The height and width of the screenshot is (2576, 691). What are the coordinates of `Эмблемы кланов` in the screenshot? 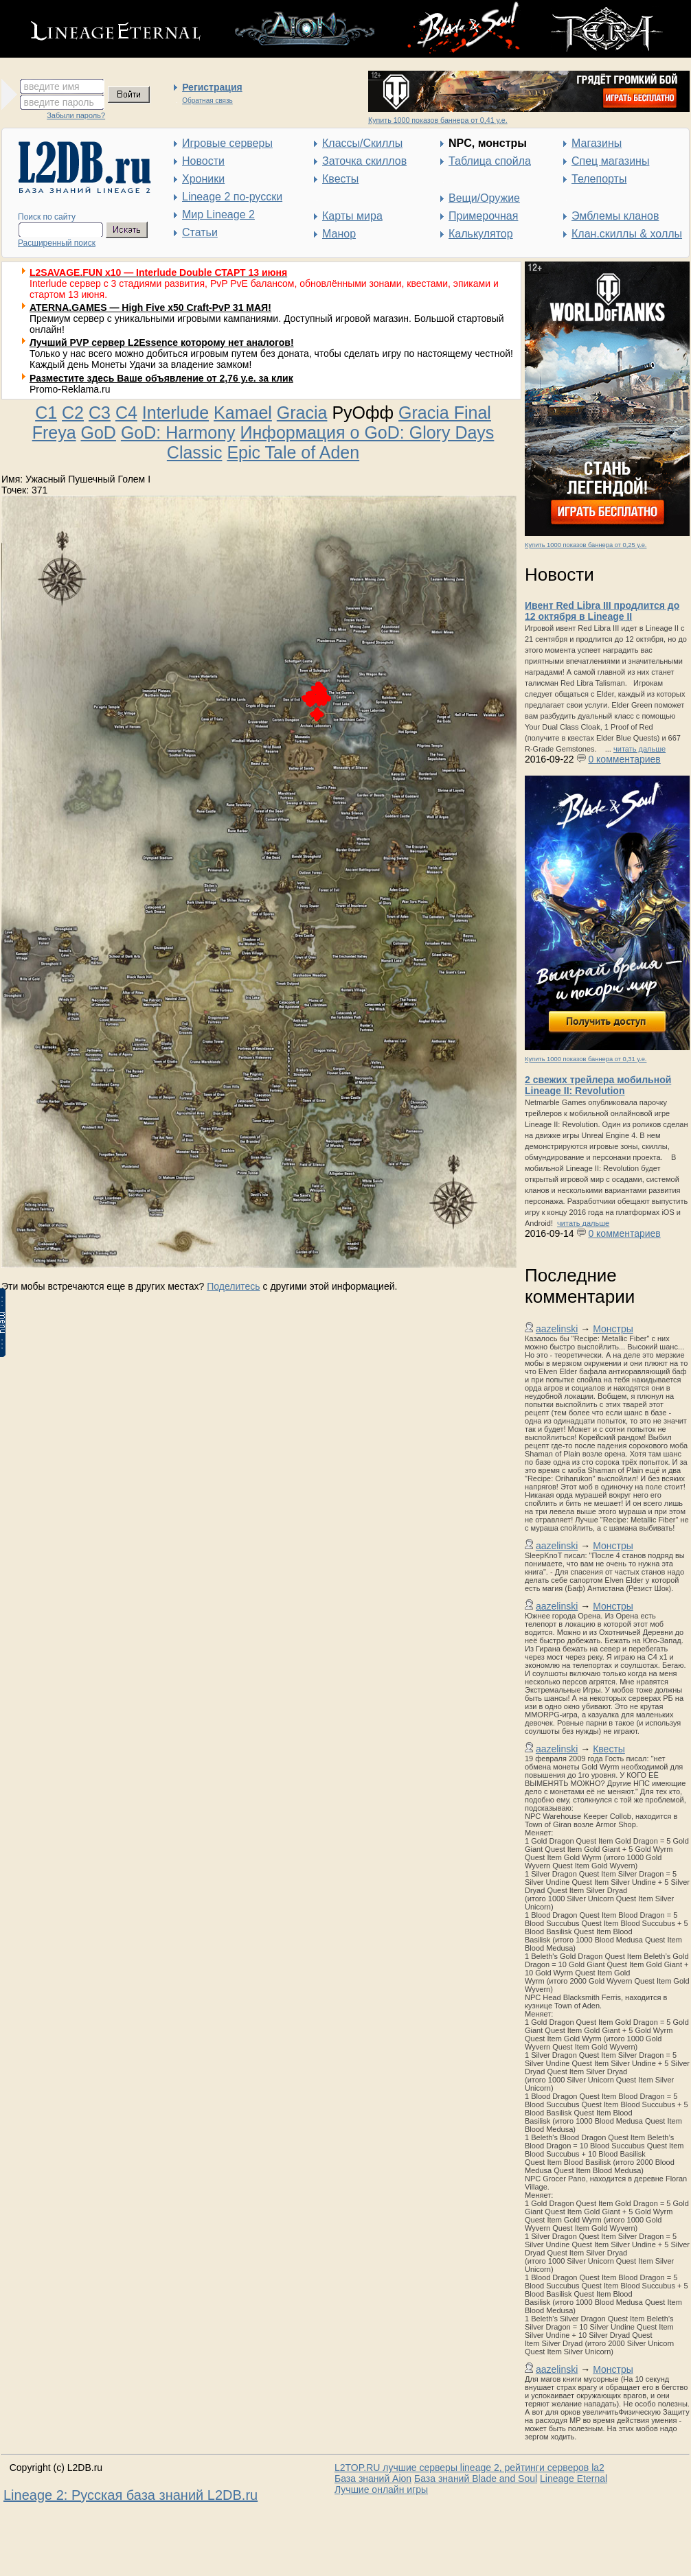 It's located at (615, 216).